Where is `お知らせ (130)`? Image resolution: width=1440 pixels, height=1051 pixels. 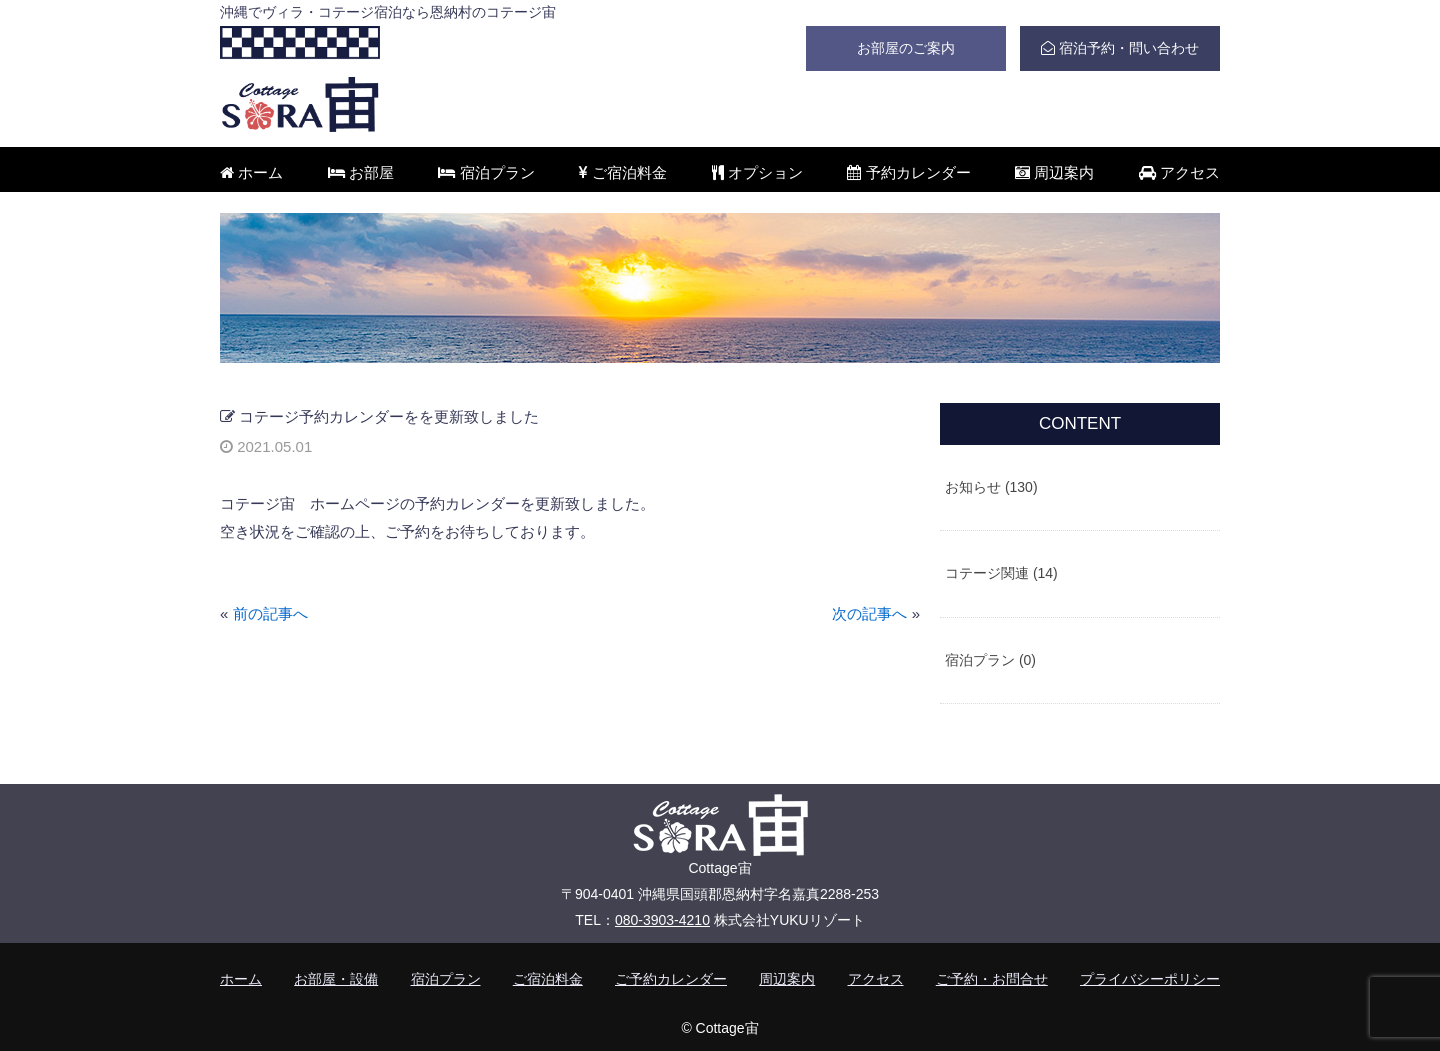
お知らせ (130) is located at coordinates (991, 487).